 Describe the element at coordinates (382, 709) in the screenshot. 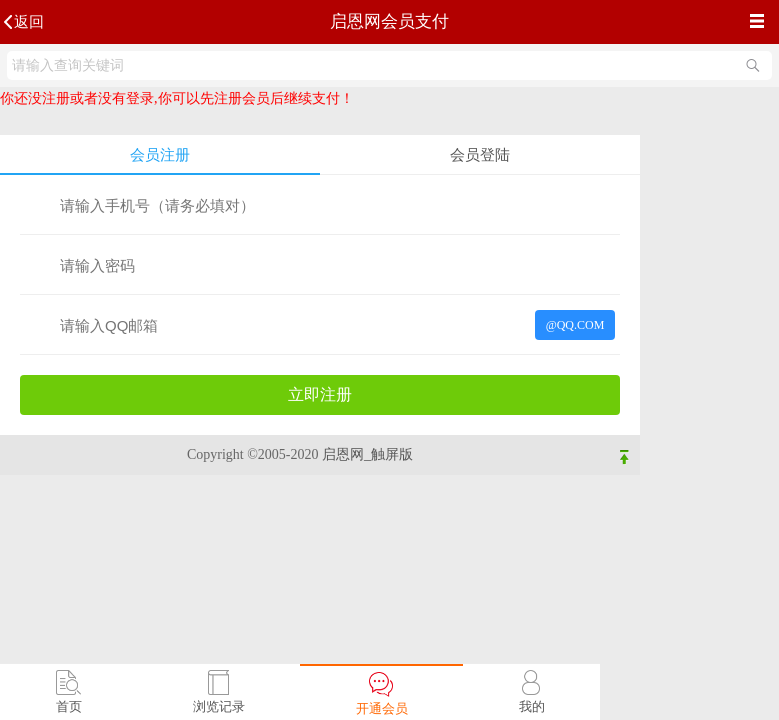

I see `开通会员` at that location.